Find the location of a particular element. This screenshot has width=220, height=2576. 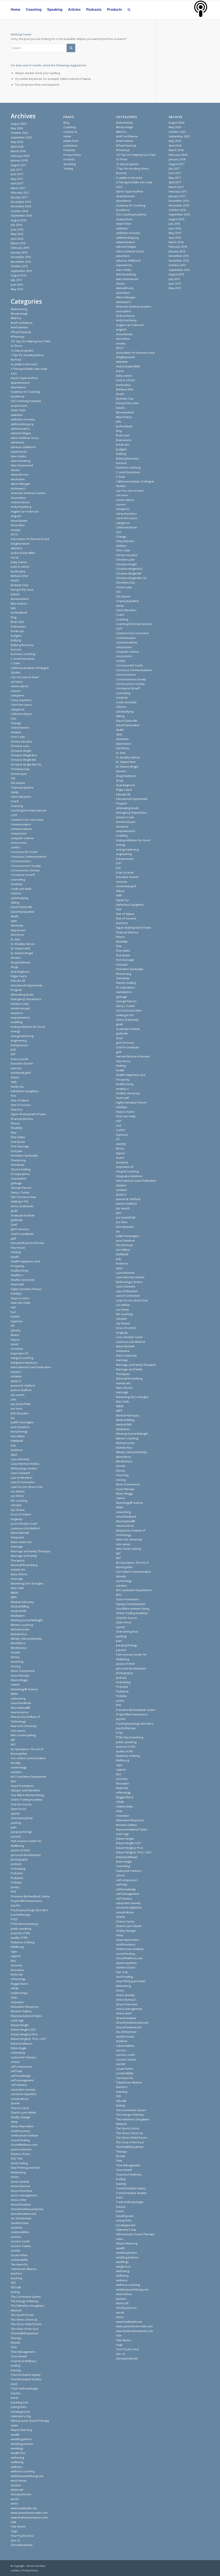

Michele Risa is located at coordinates (19, 1634).